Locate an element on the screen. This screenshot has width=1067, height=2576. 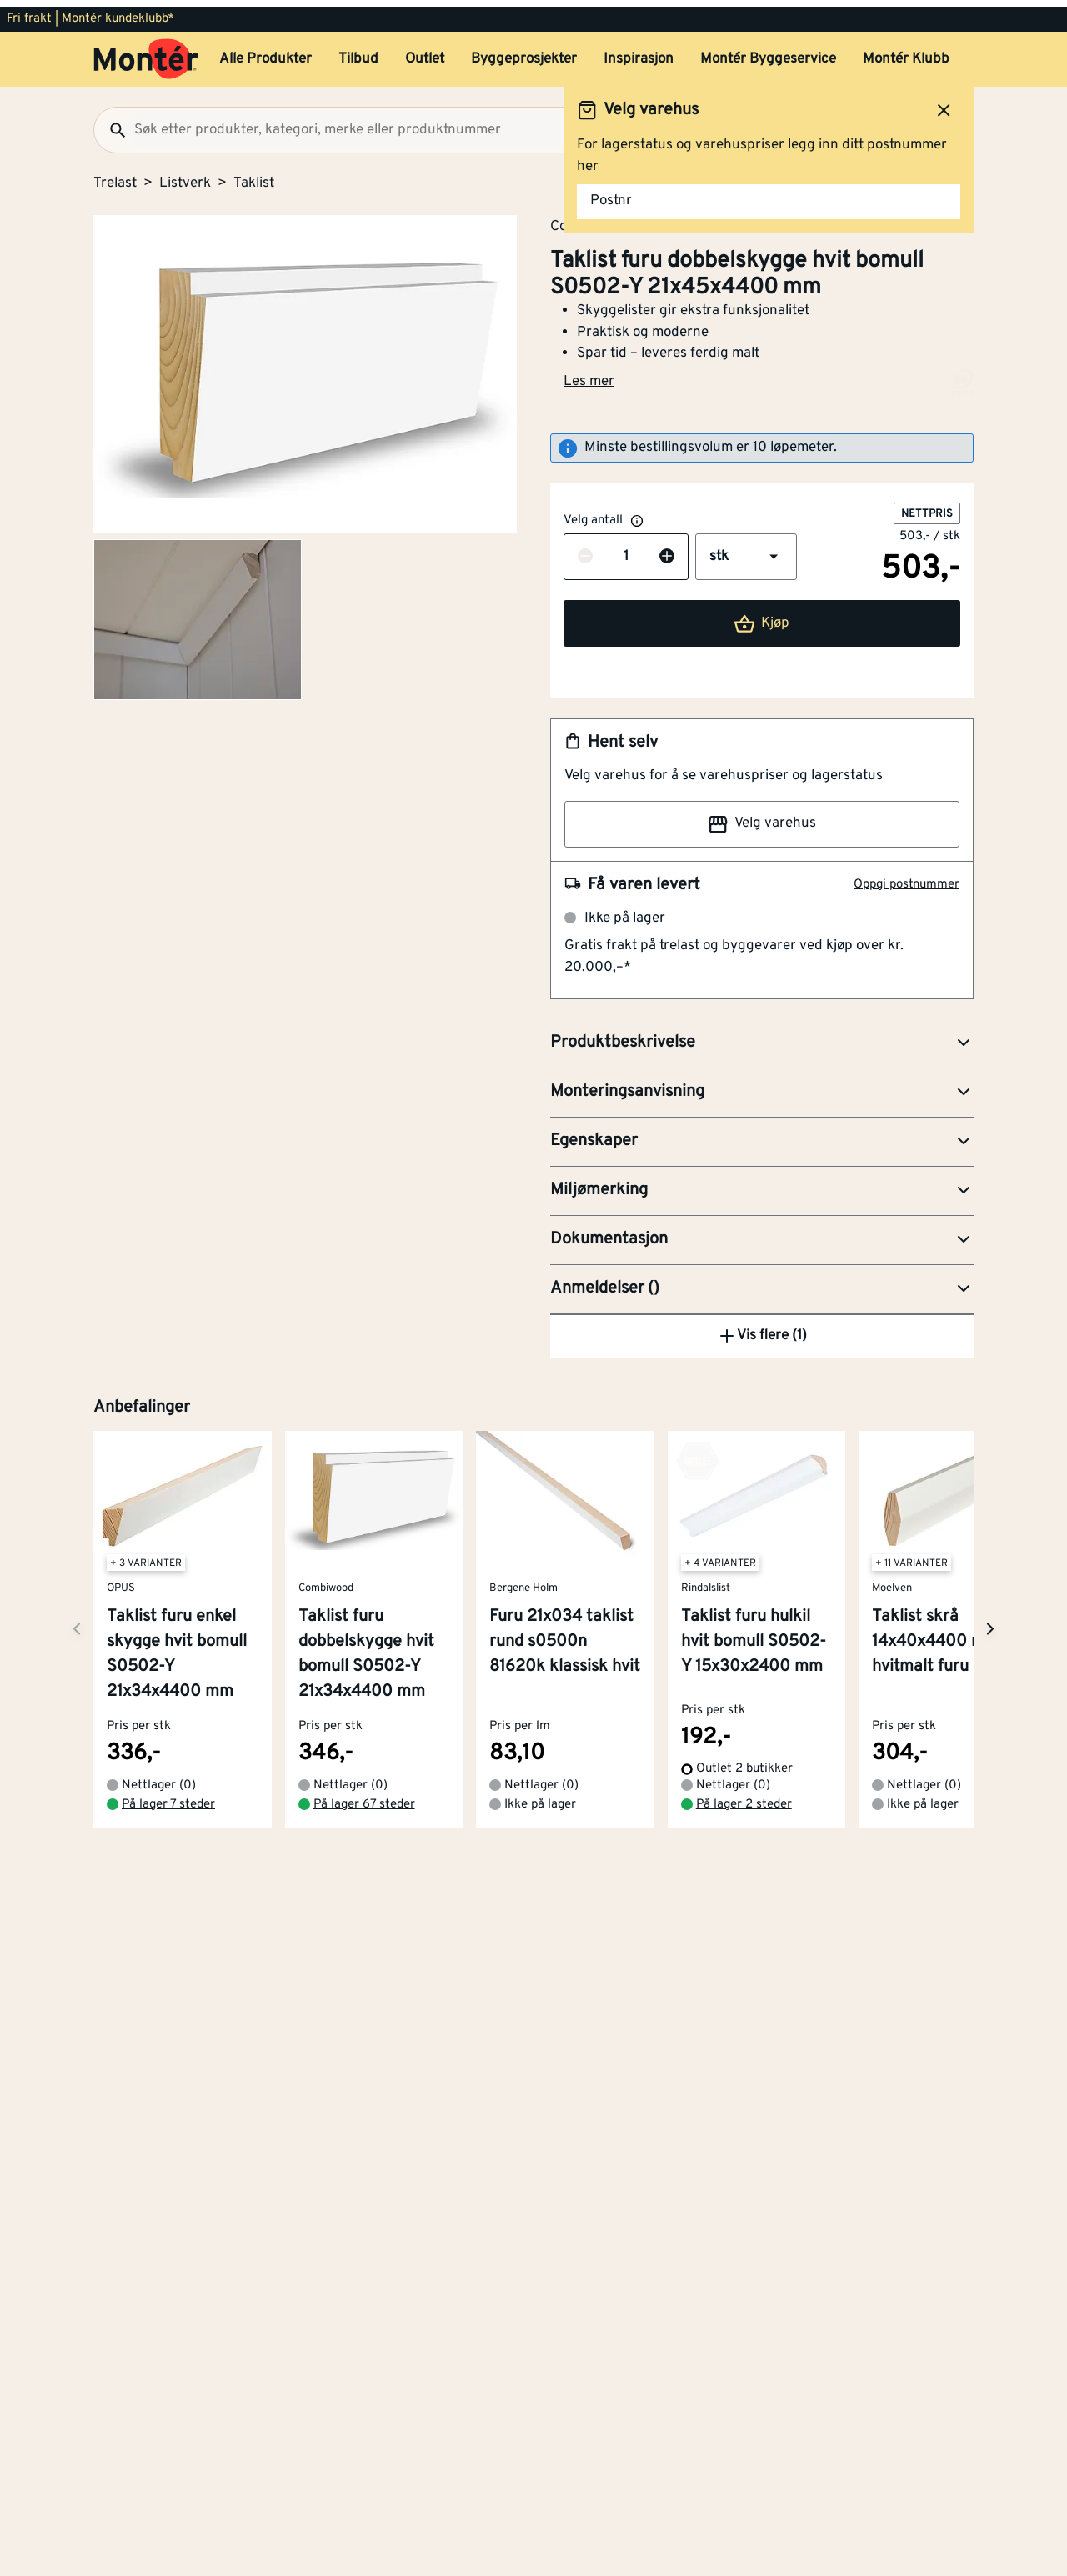
Inspirasjon is located at coordinates (639, 52).